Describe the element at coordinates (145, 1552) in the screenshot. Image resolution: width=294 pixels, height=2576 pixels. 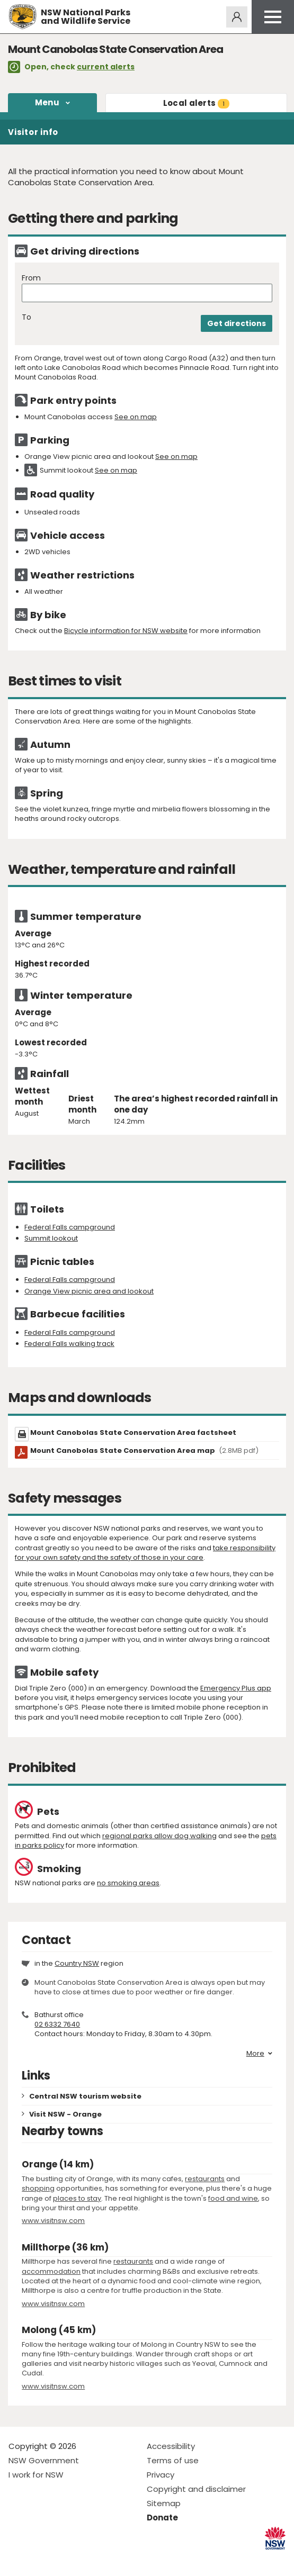
I see `take responsibility for your own safety and the safety of those in your care` at that location.